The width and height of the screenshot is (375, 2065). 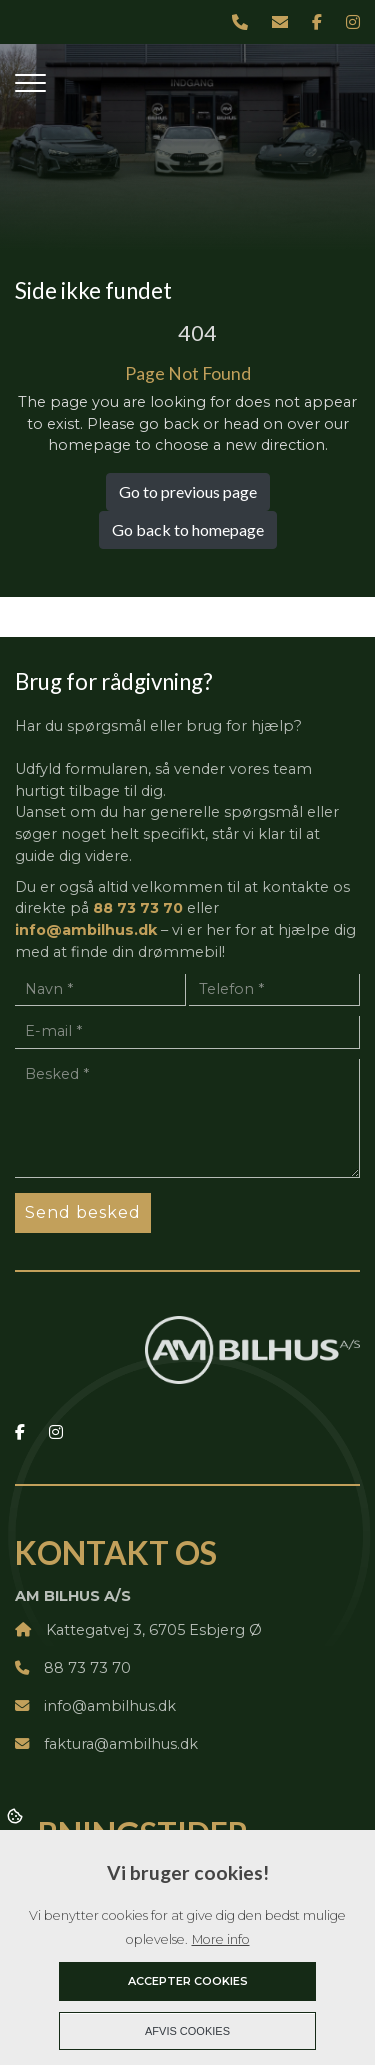 What do you see at coordinates (16, 1815) in the screenshot?
I see `Cookies` at bounding box center [16, 1815].